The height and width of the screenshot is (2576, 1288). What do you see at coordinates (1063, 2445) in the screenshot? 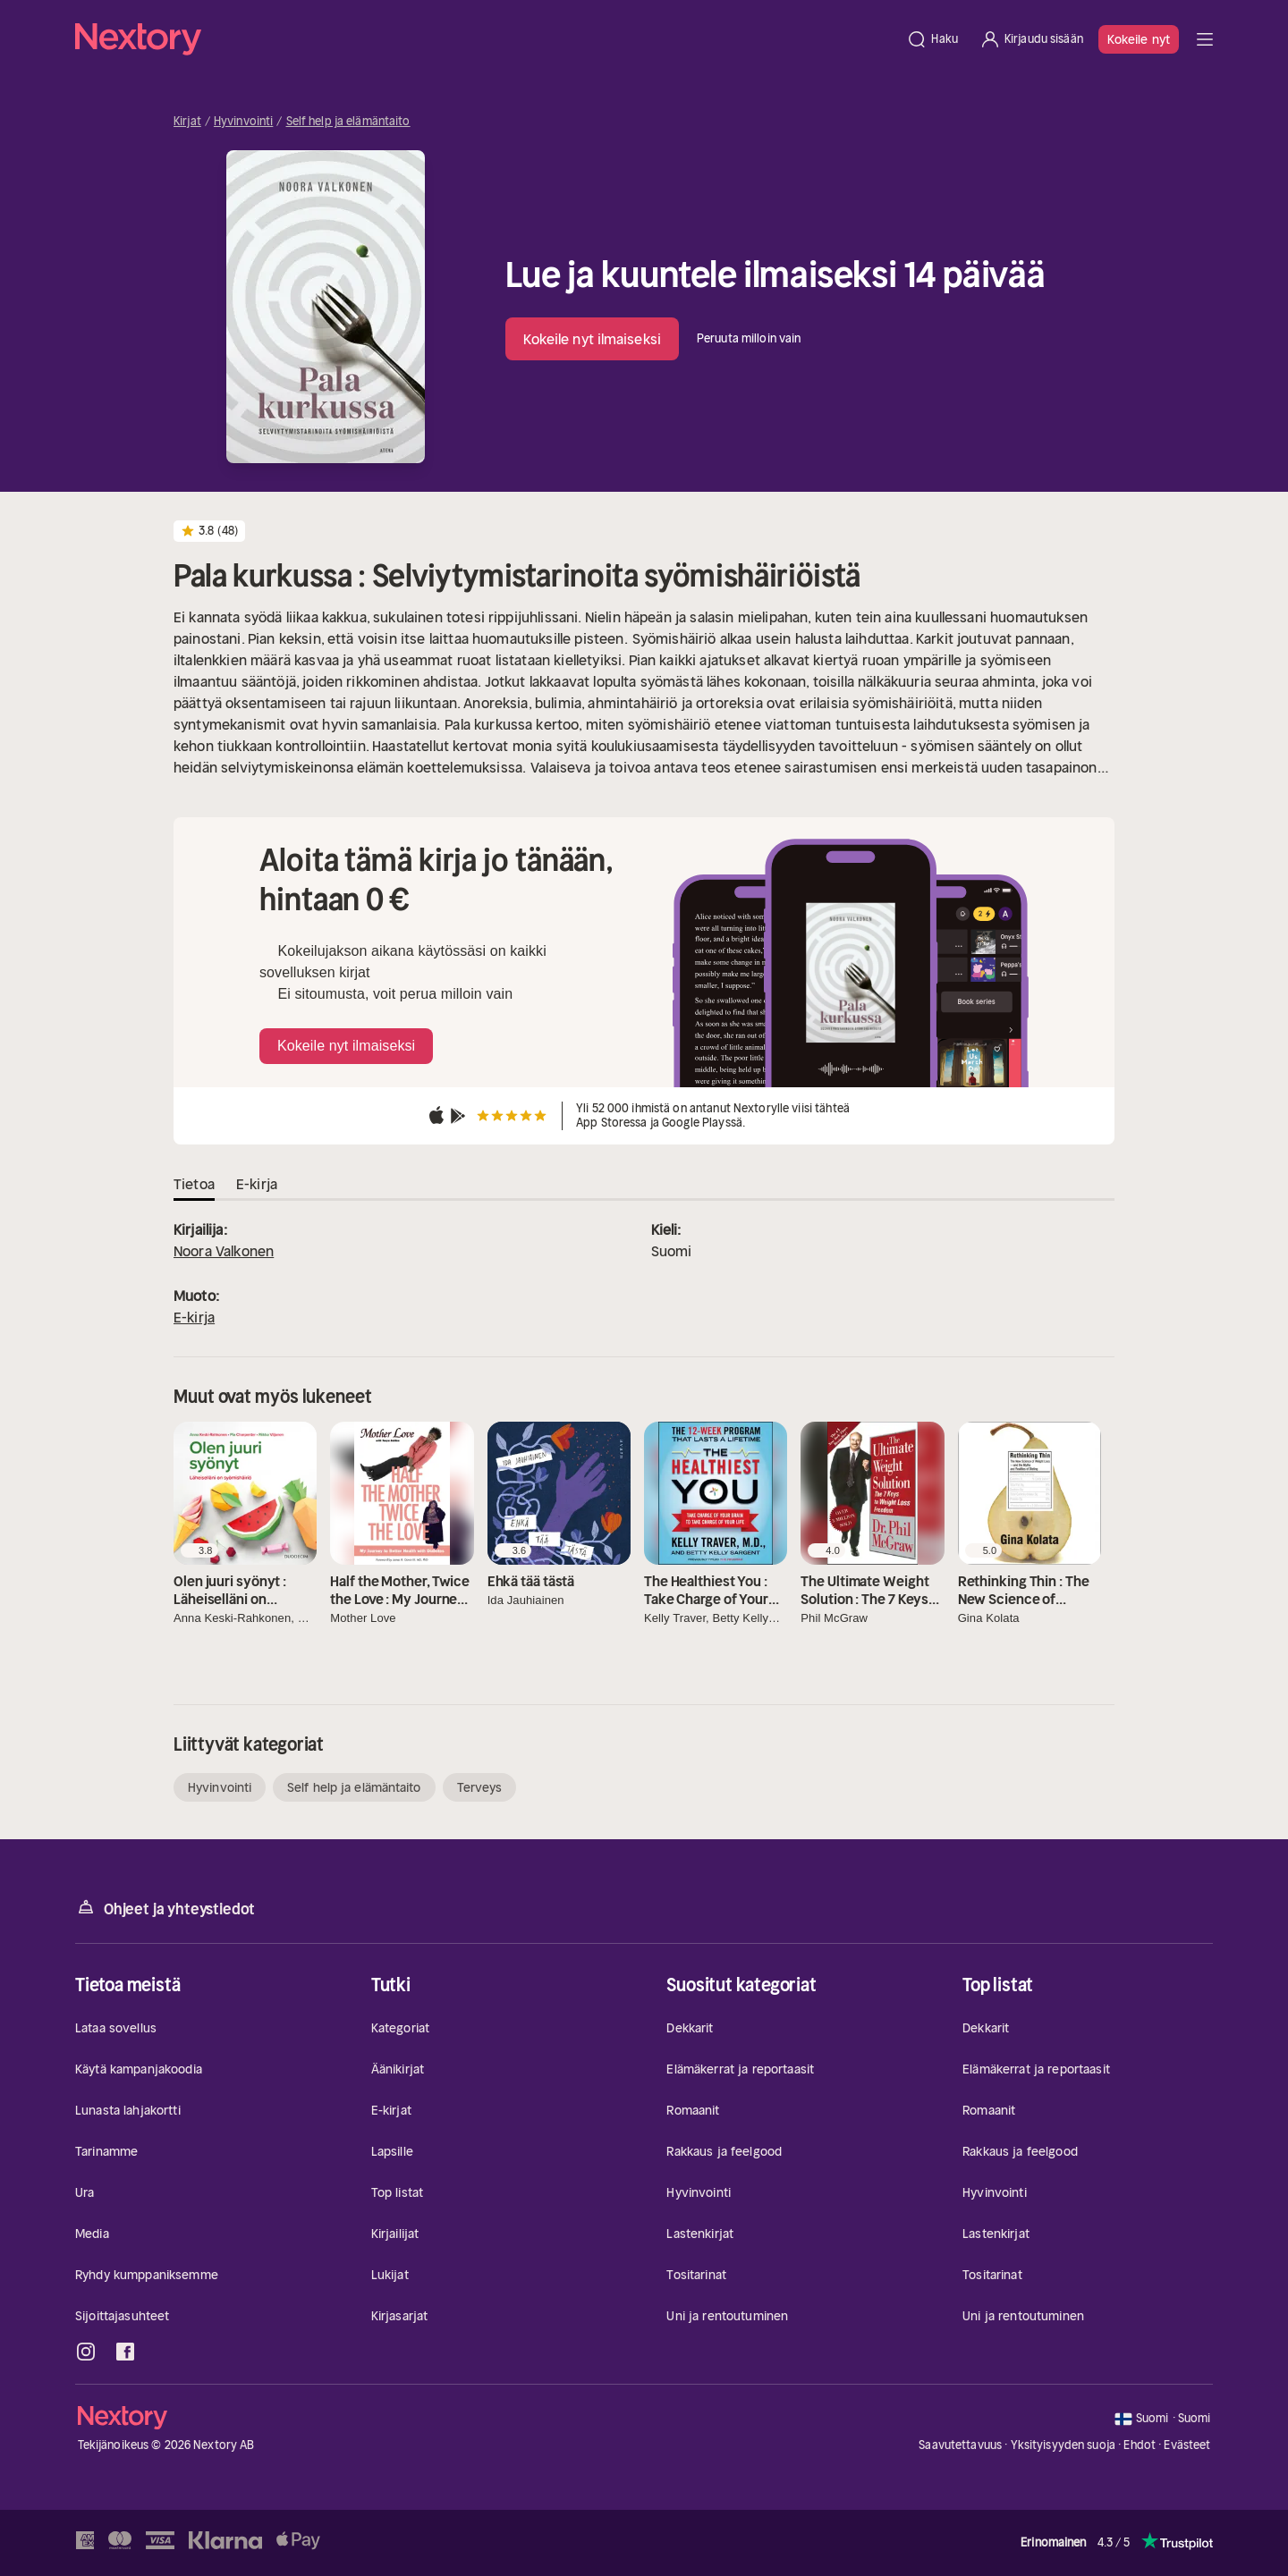
I see `Yksityisyyden suoja` at bounding box center [1063, 2445].